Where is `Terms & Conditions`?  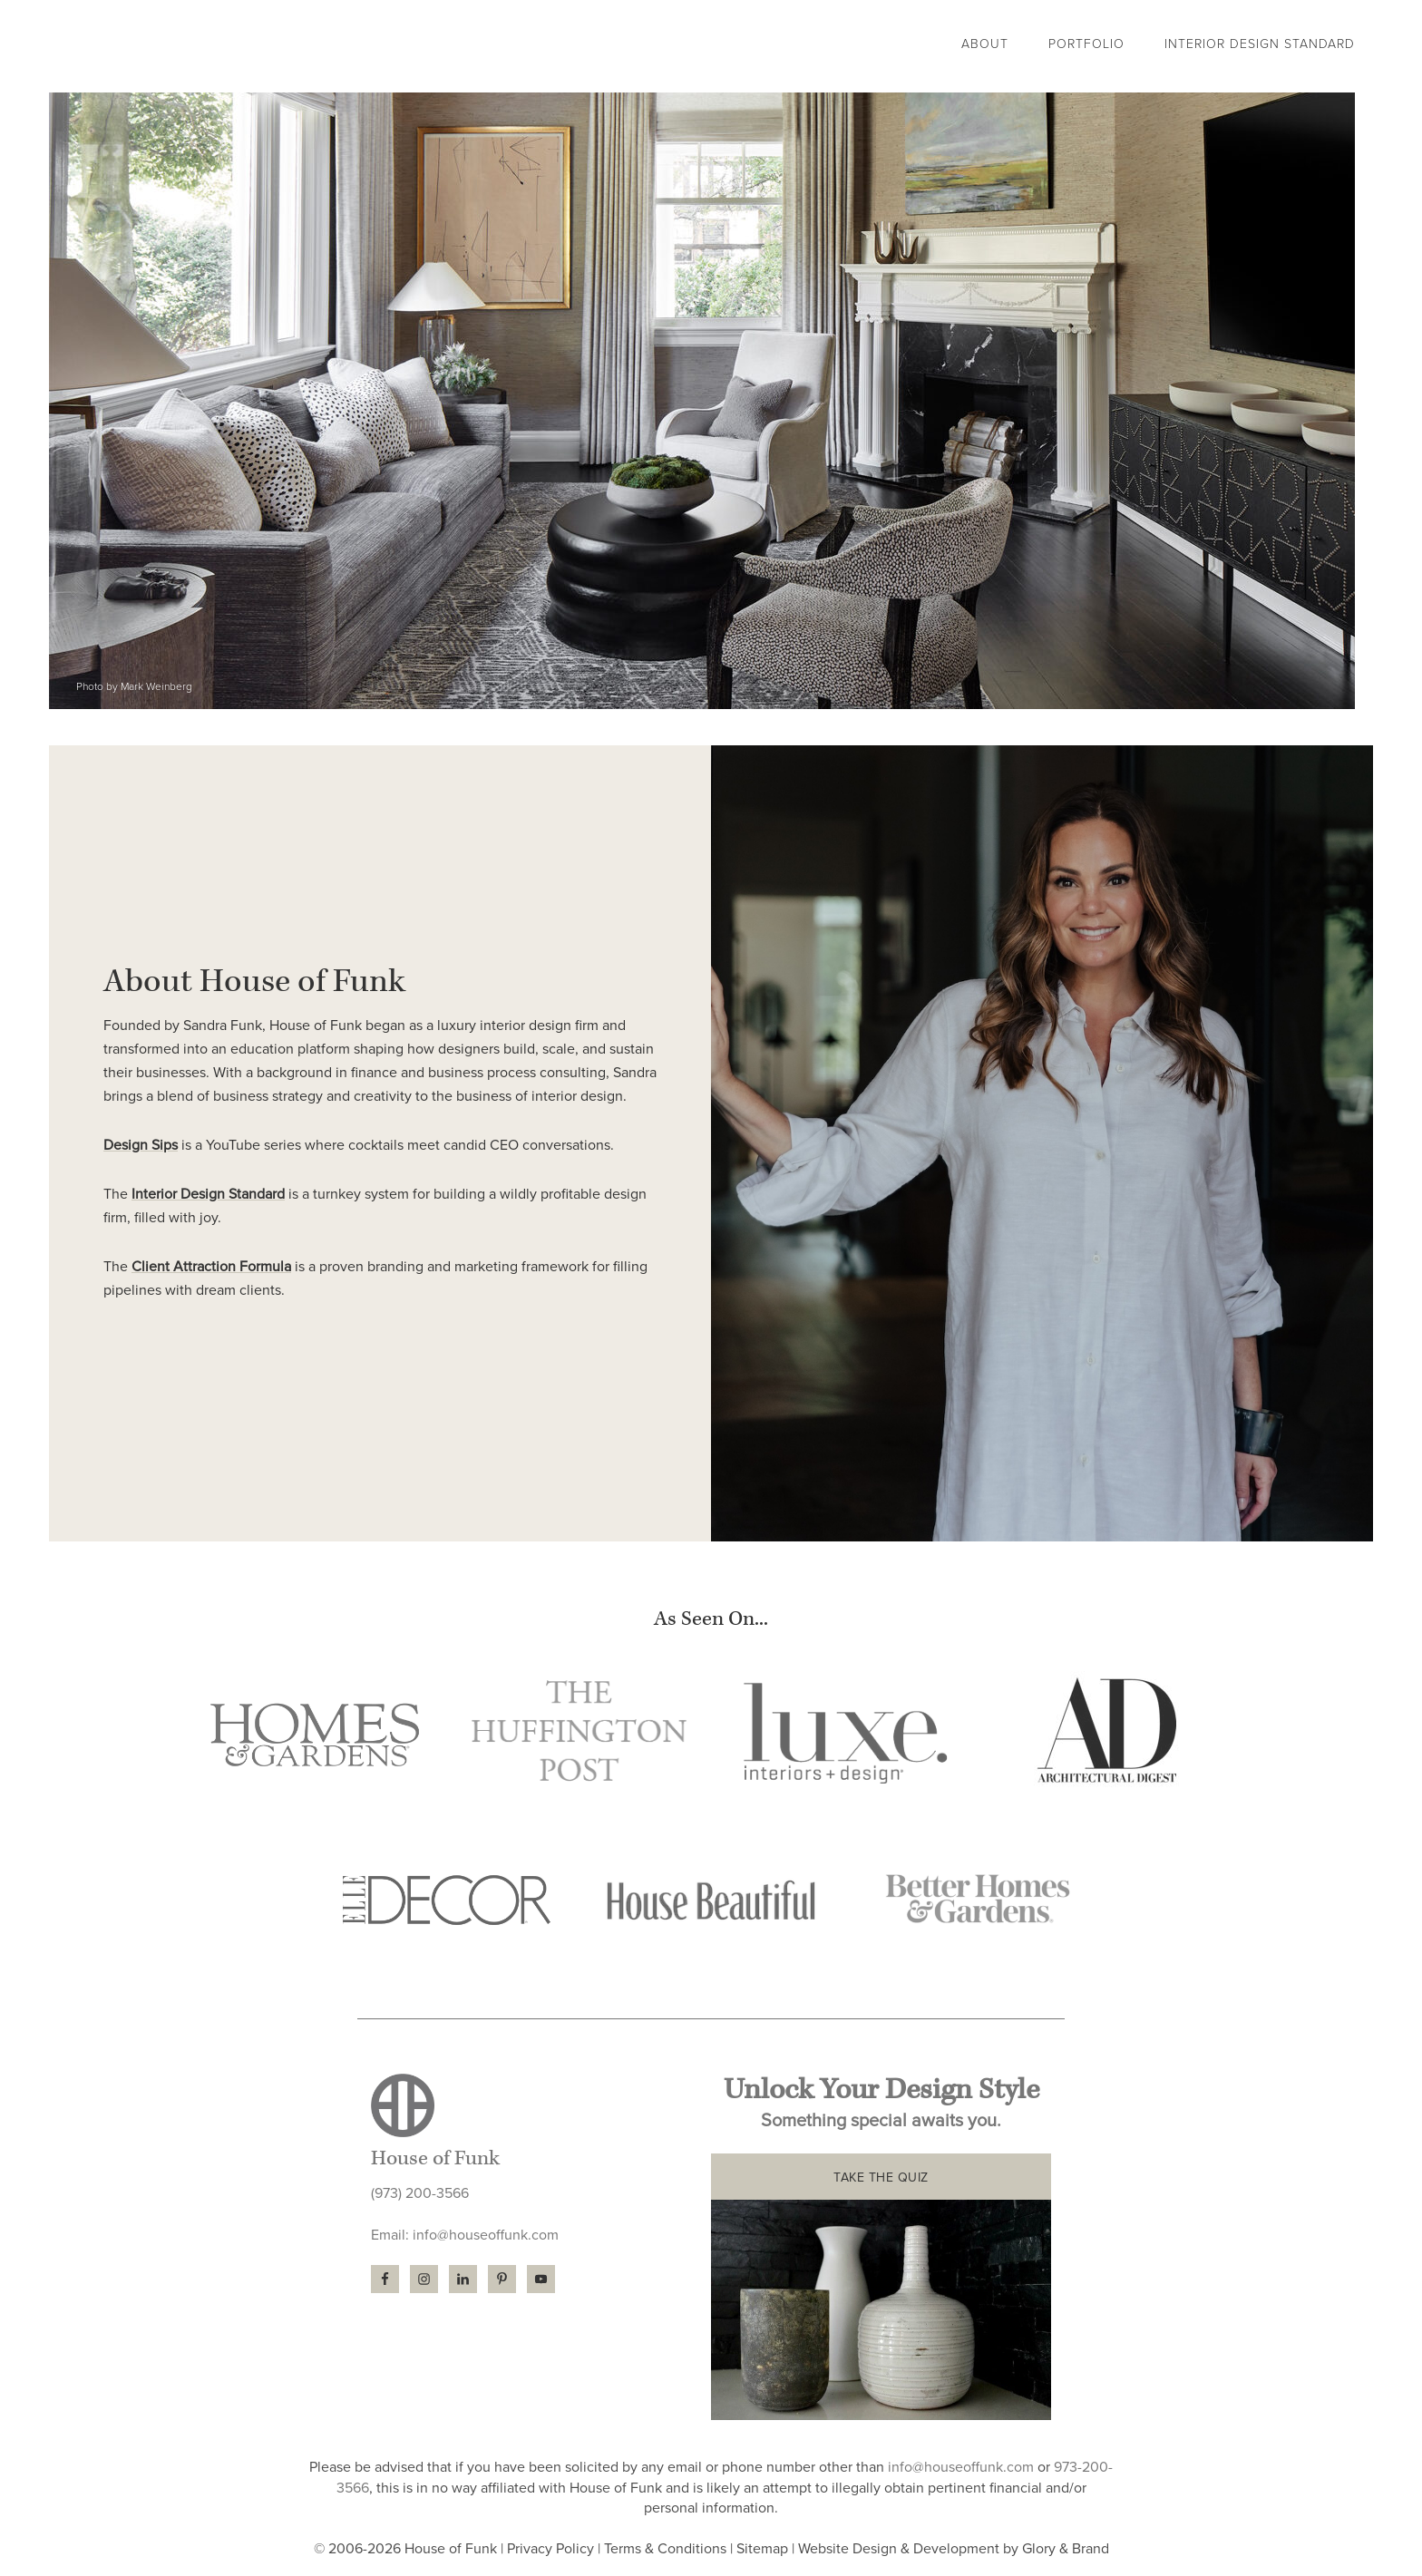 Terms & Conditions is located at coordinates (665, 2549).